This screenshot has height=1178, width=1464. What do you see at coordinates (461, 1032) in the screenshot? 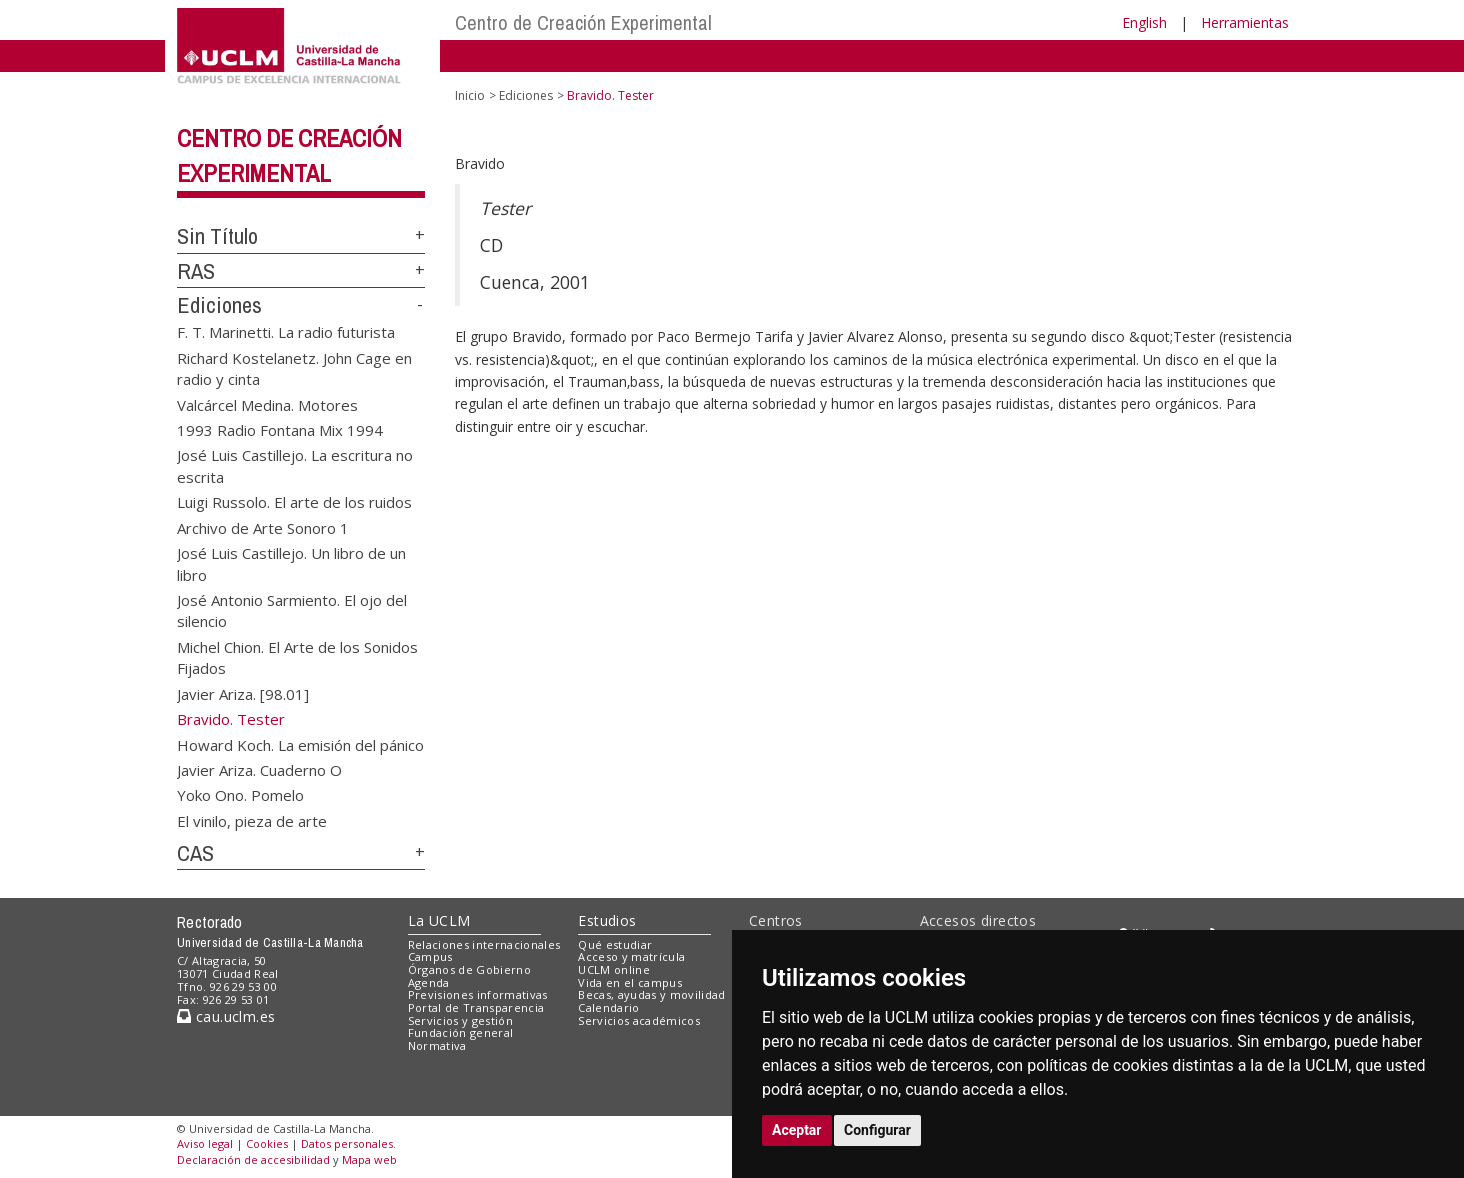
I see `Fundación general` at bounding box center [461, 1032].